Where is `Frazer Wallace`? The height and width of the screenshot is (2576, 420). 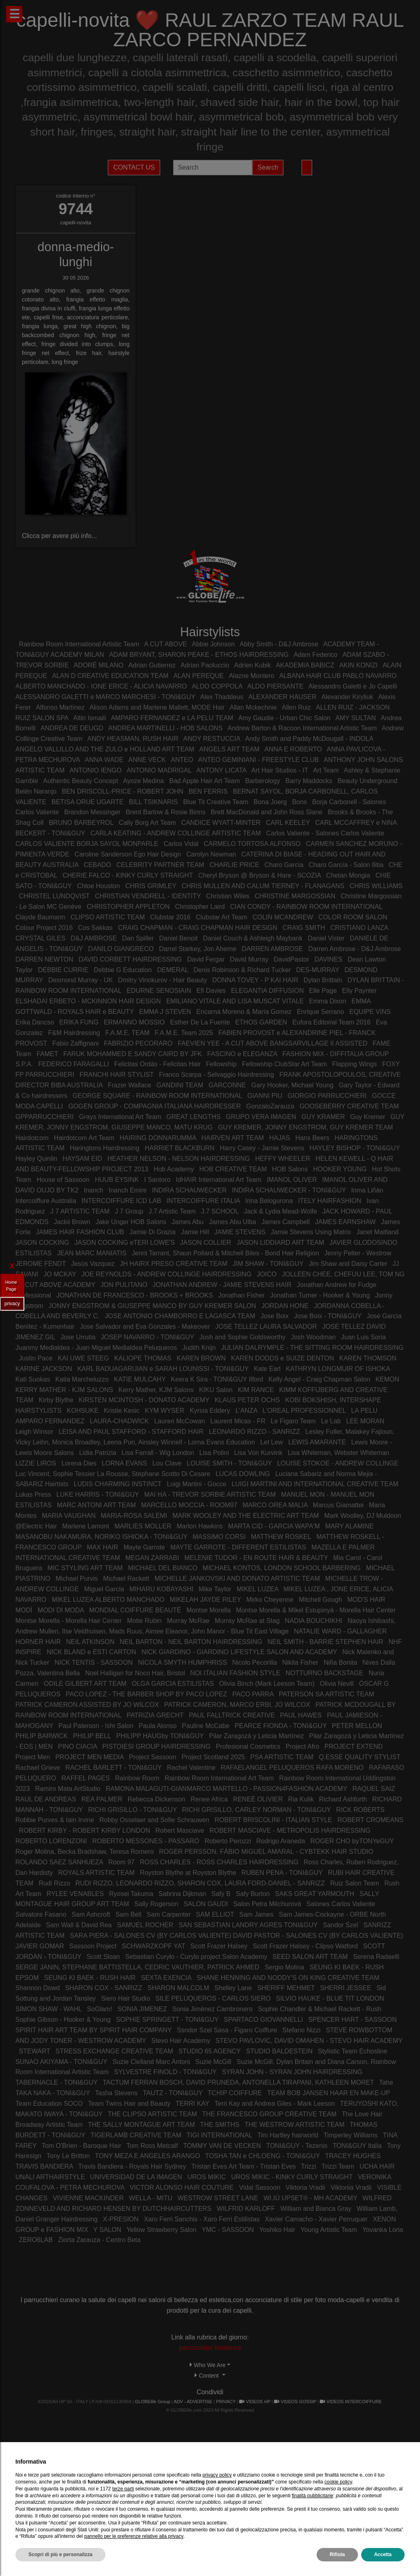 Frazer Wallace is located at coordinates (129, 1085).